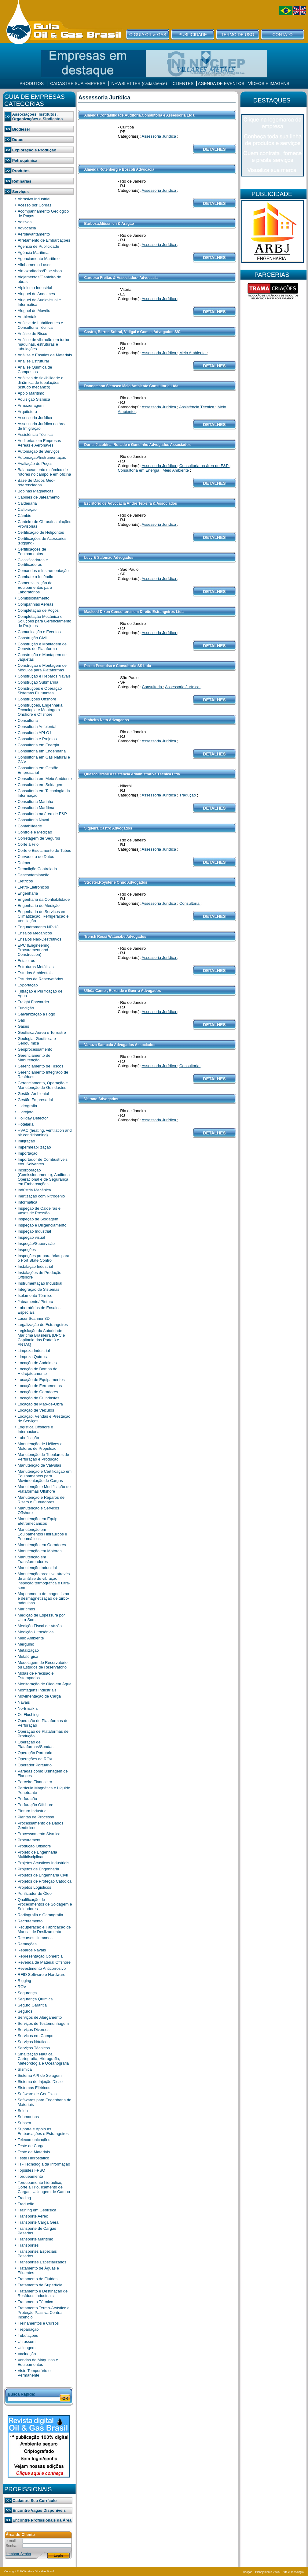 The width and height of the screenshot is (308, 2576). What do you see at coordinates (34, 2048) in the screenshot?
I see `Serviços Técnicos` at bounding box center [34, 2048].